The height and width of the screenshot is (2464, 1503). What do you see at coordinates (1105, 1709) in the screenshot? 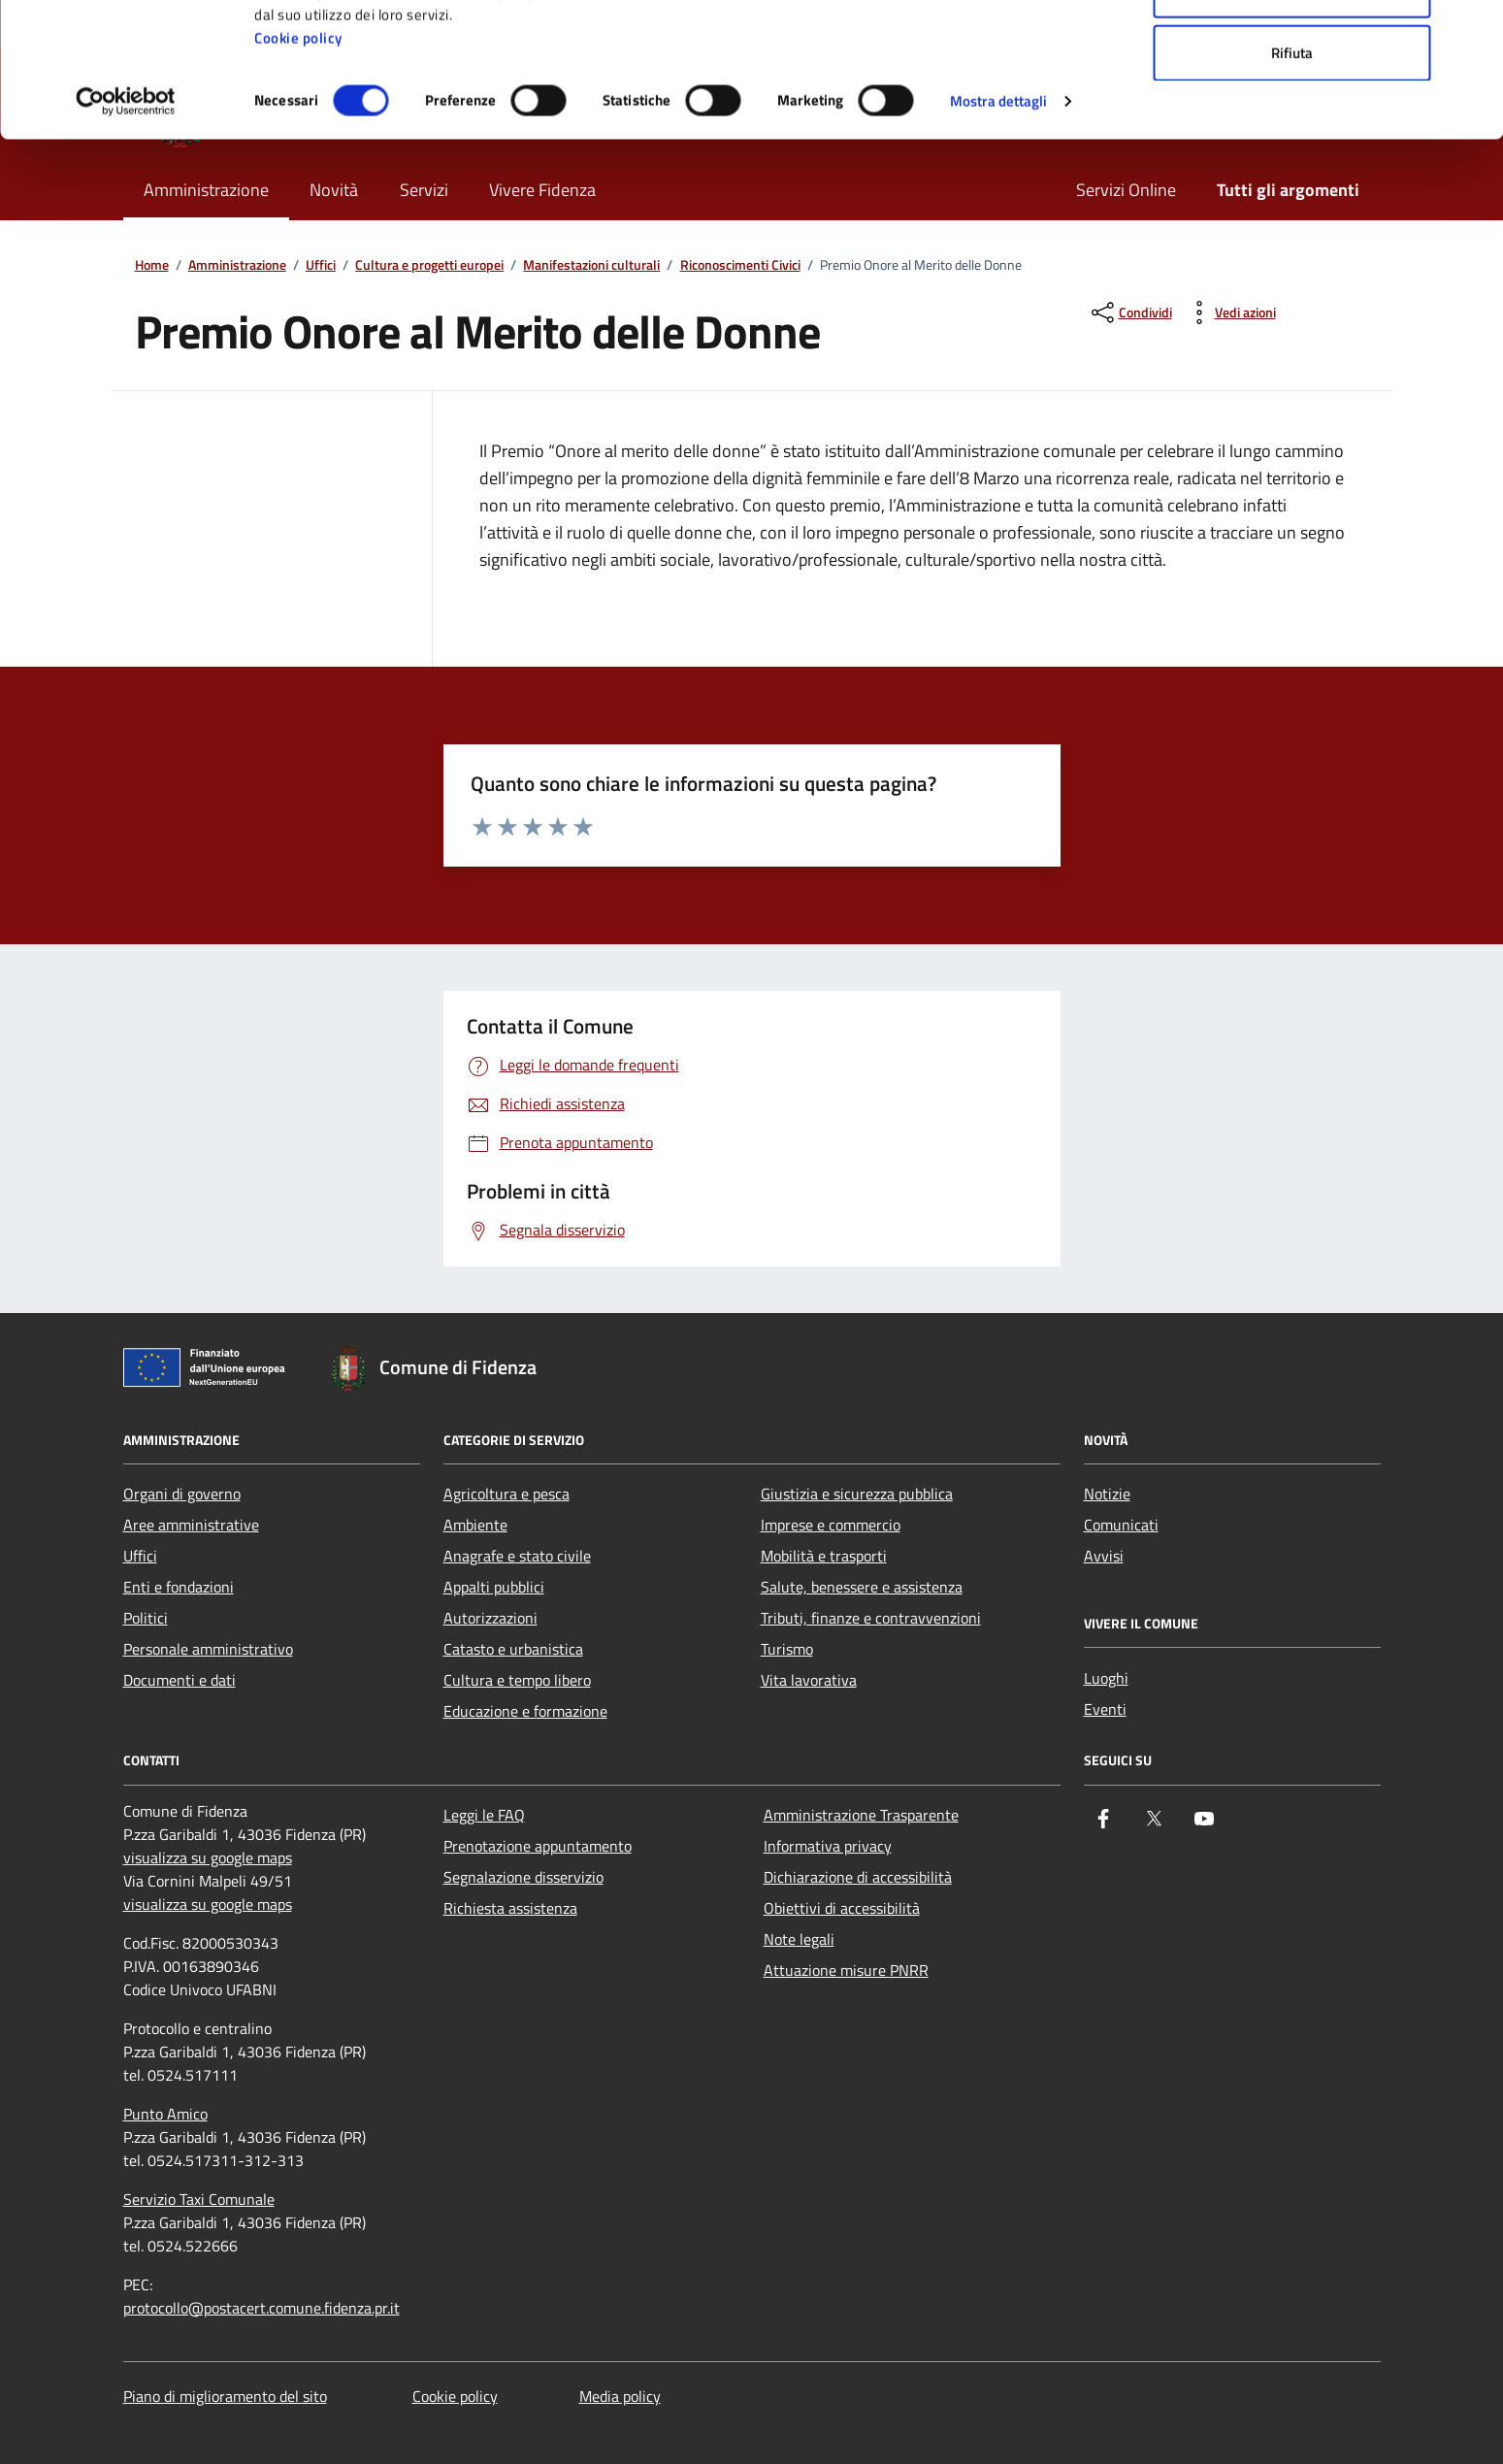
I see `Eventi` at bounding box center [1105, 1709].